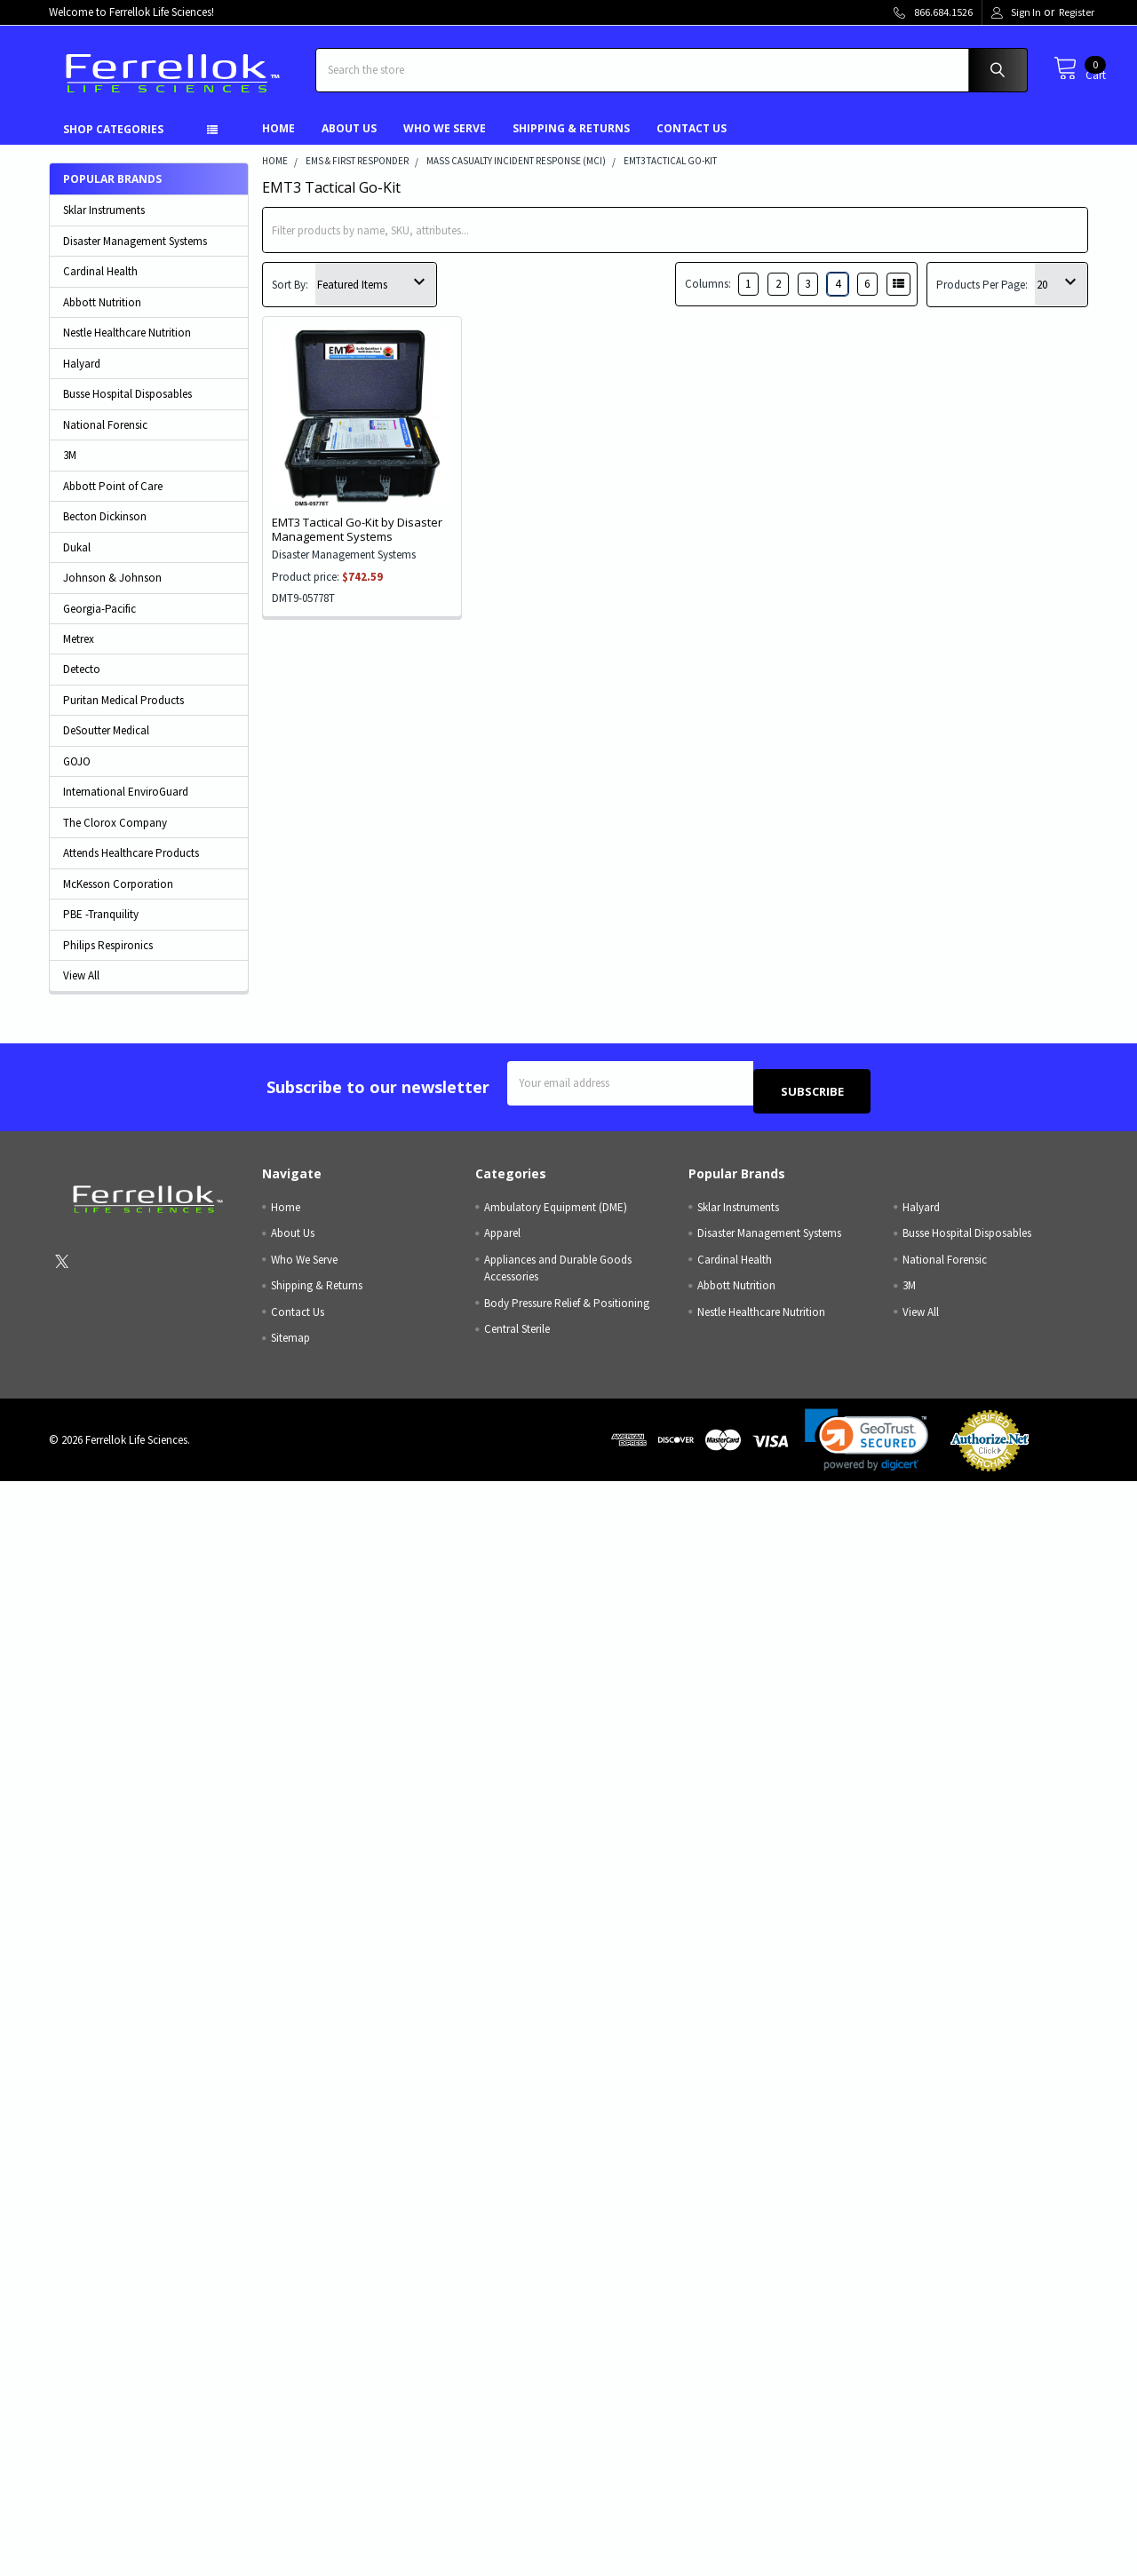  What do you see at coordinates (571, 141) in the screenshot?
I see `Shipping & Returns` at bounding box center [571, 141].